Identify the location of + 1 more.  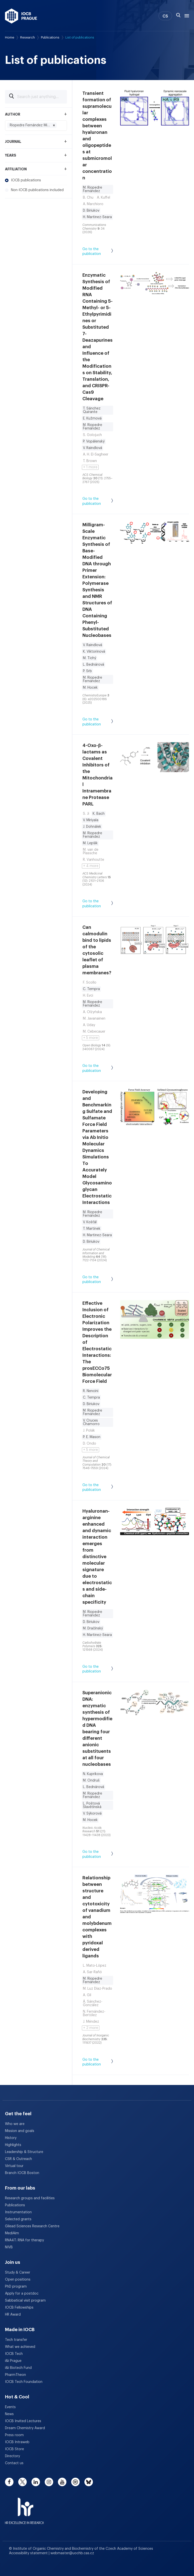
(90, 467).